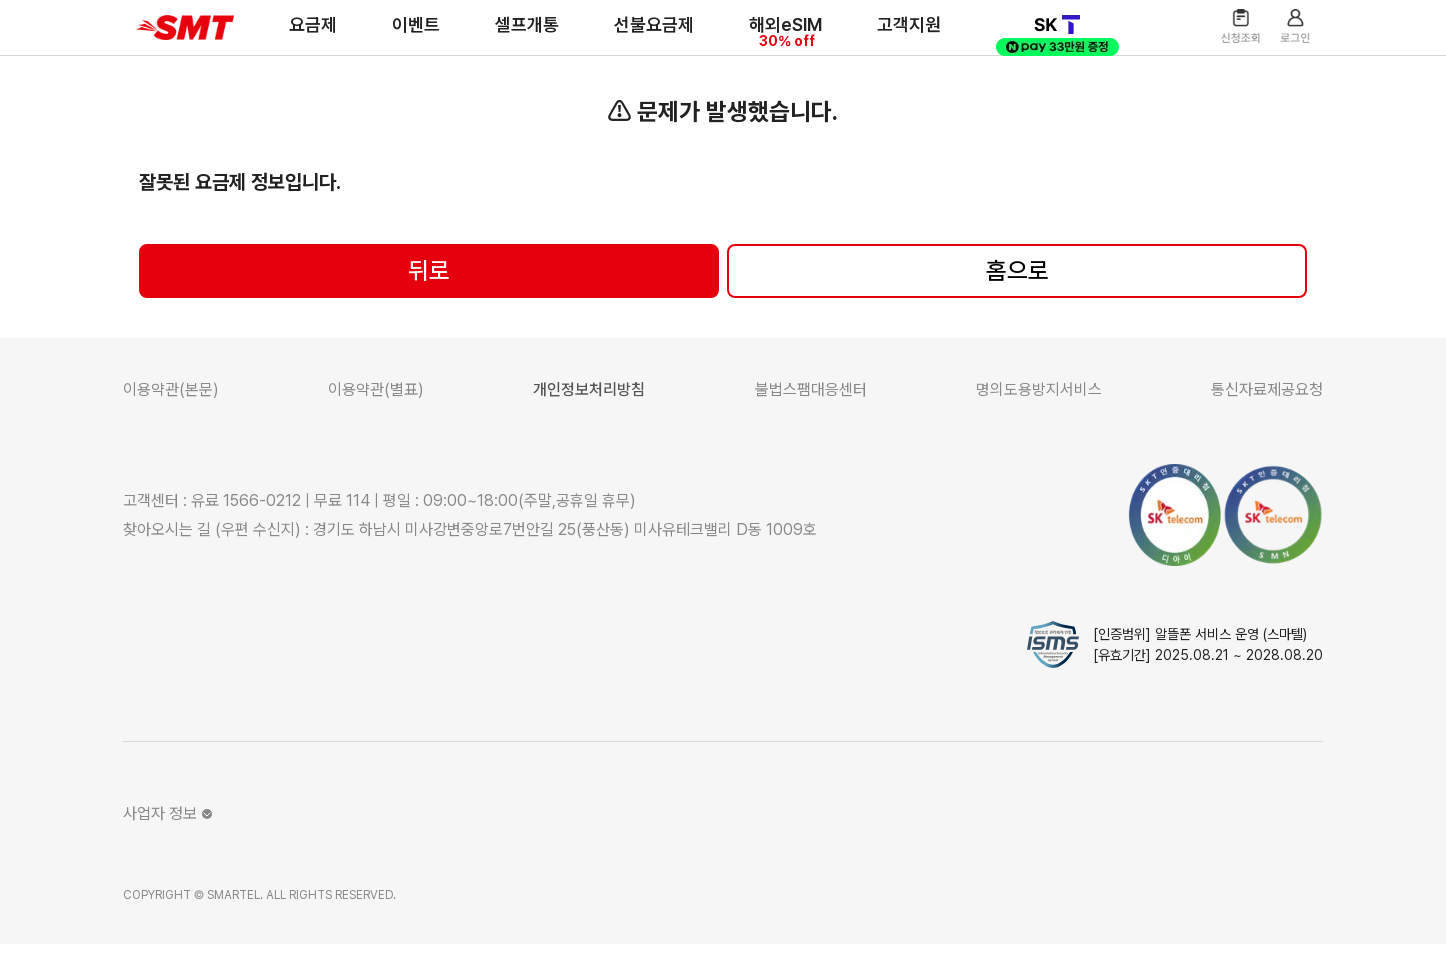  I want to click on 불법스팸대응센터, so click(811, 414).